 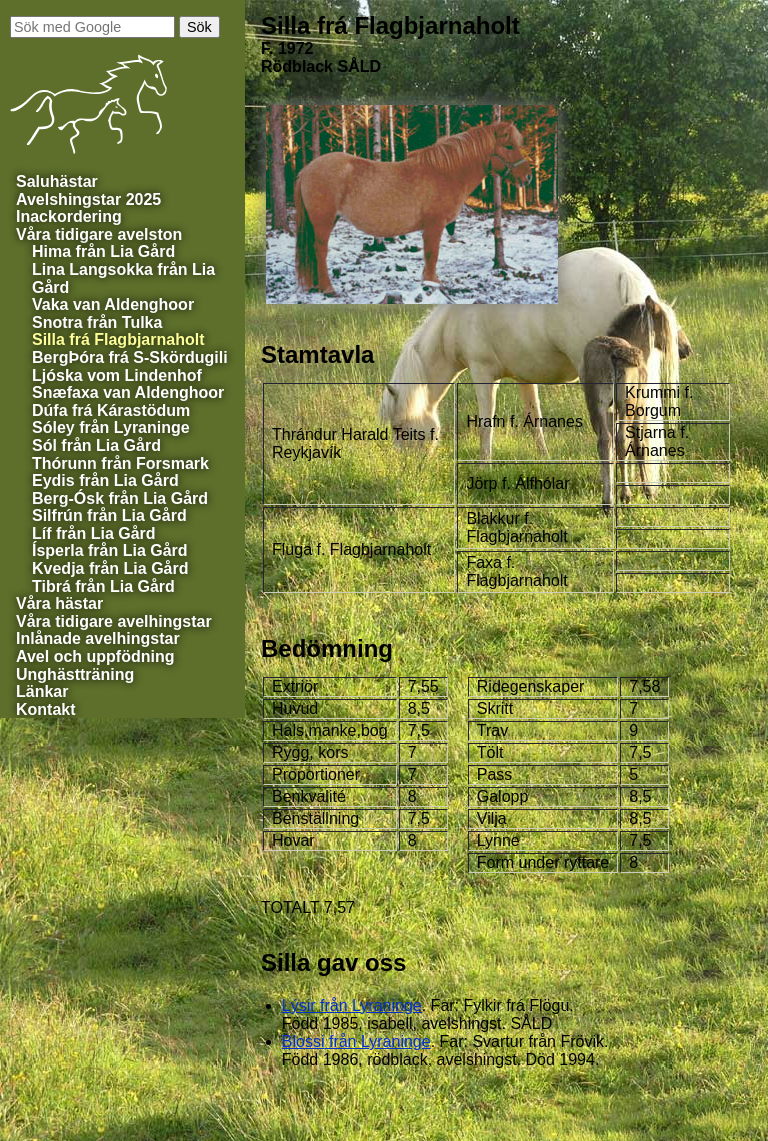 What do you see at coordinates (117, 375) in the screenshot?
I see `vom Lindenhof` at bounding box center [117, 375].